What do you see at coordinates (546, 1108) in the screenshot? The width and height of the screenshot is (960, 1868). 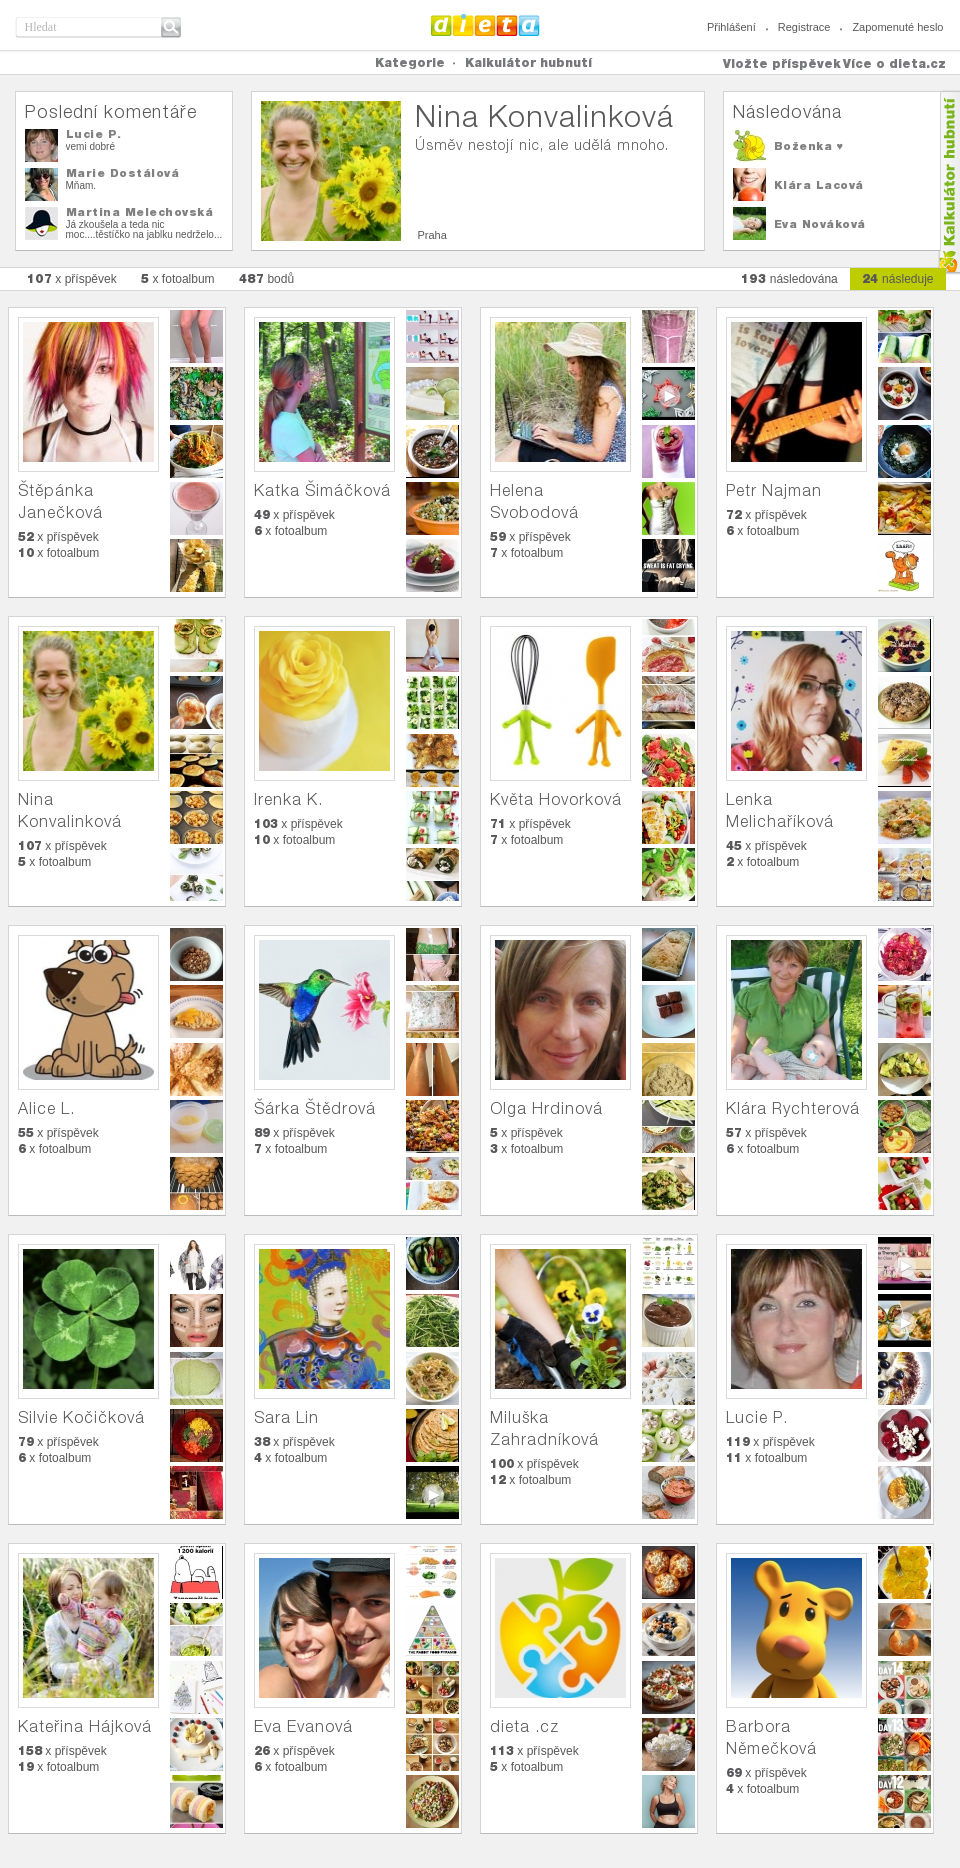 I see `Olga Hrdinová` at bounding box center [546, 1108].